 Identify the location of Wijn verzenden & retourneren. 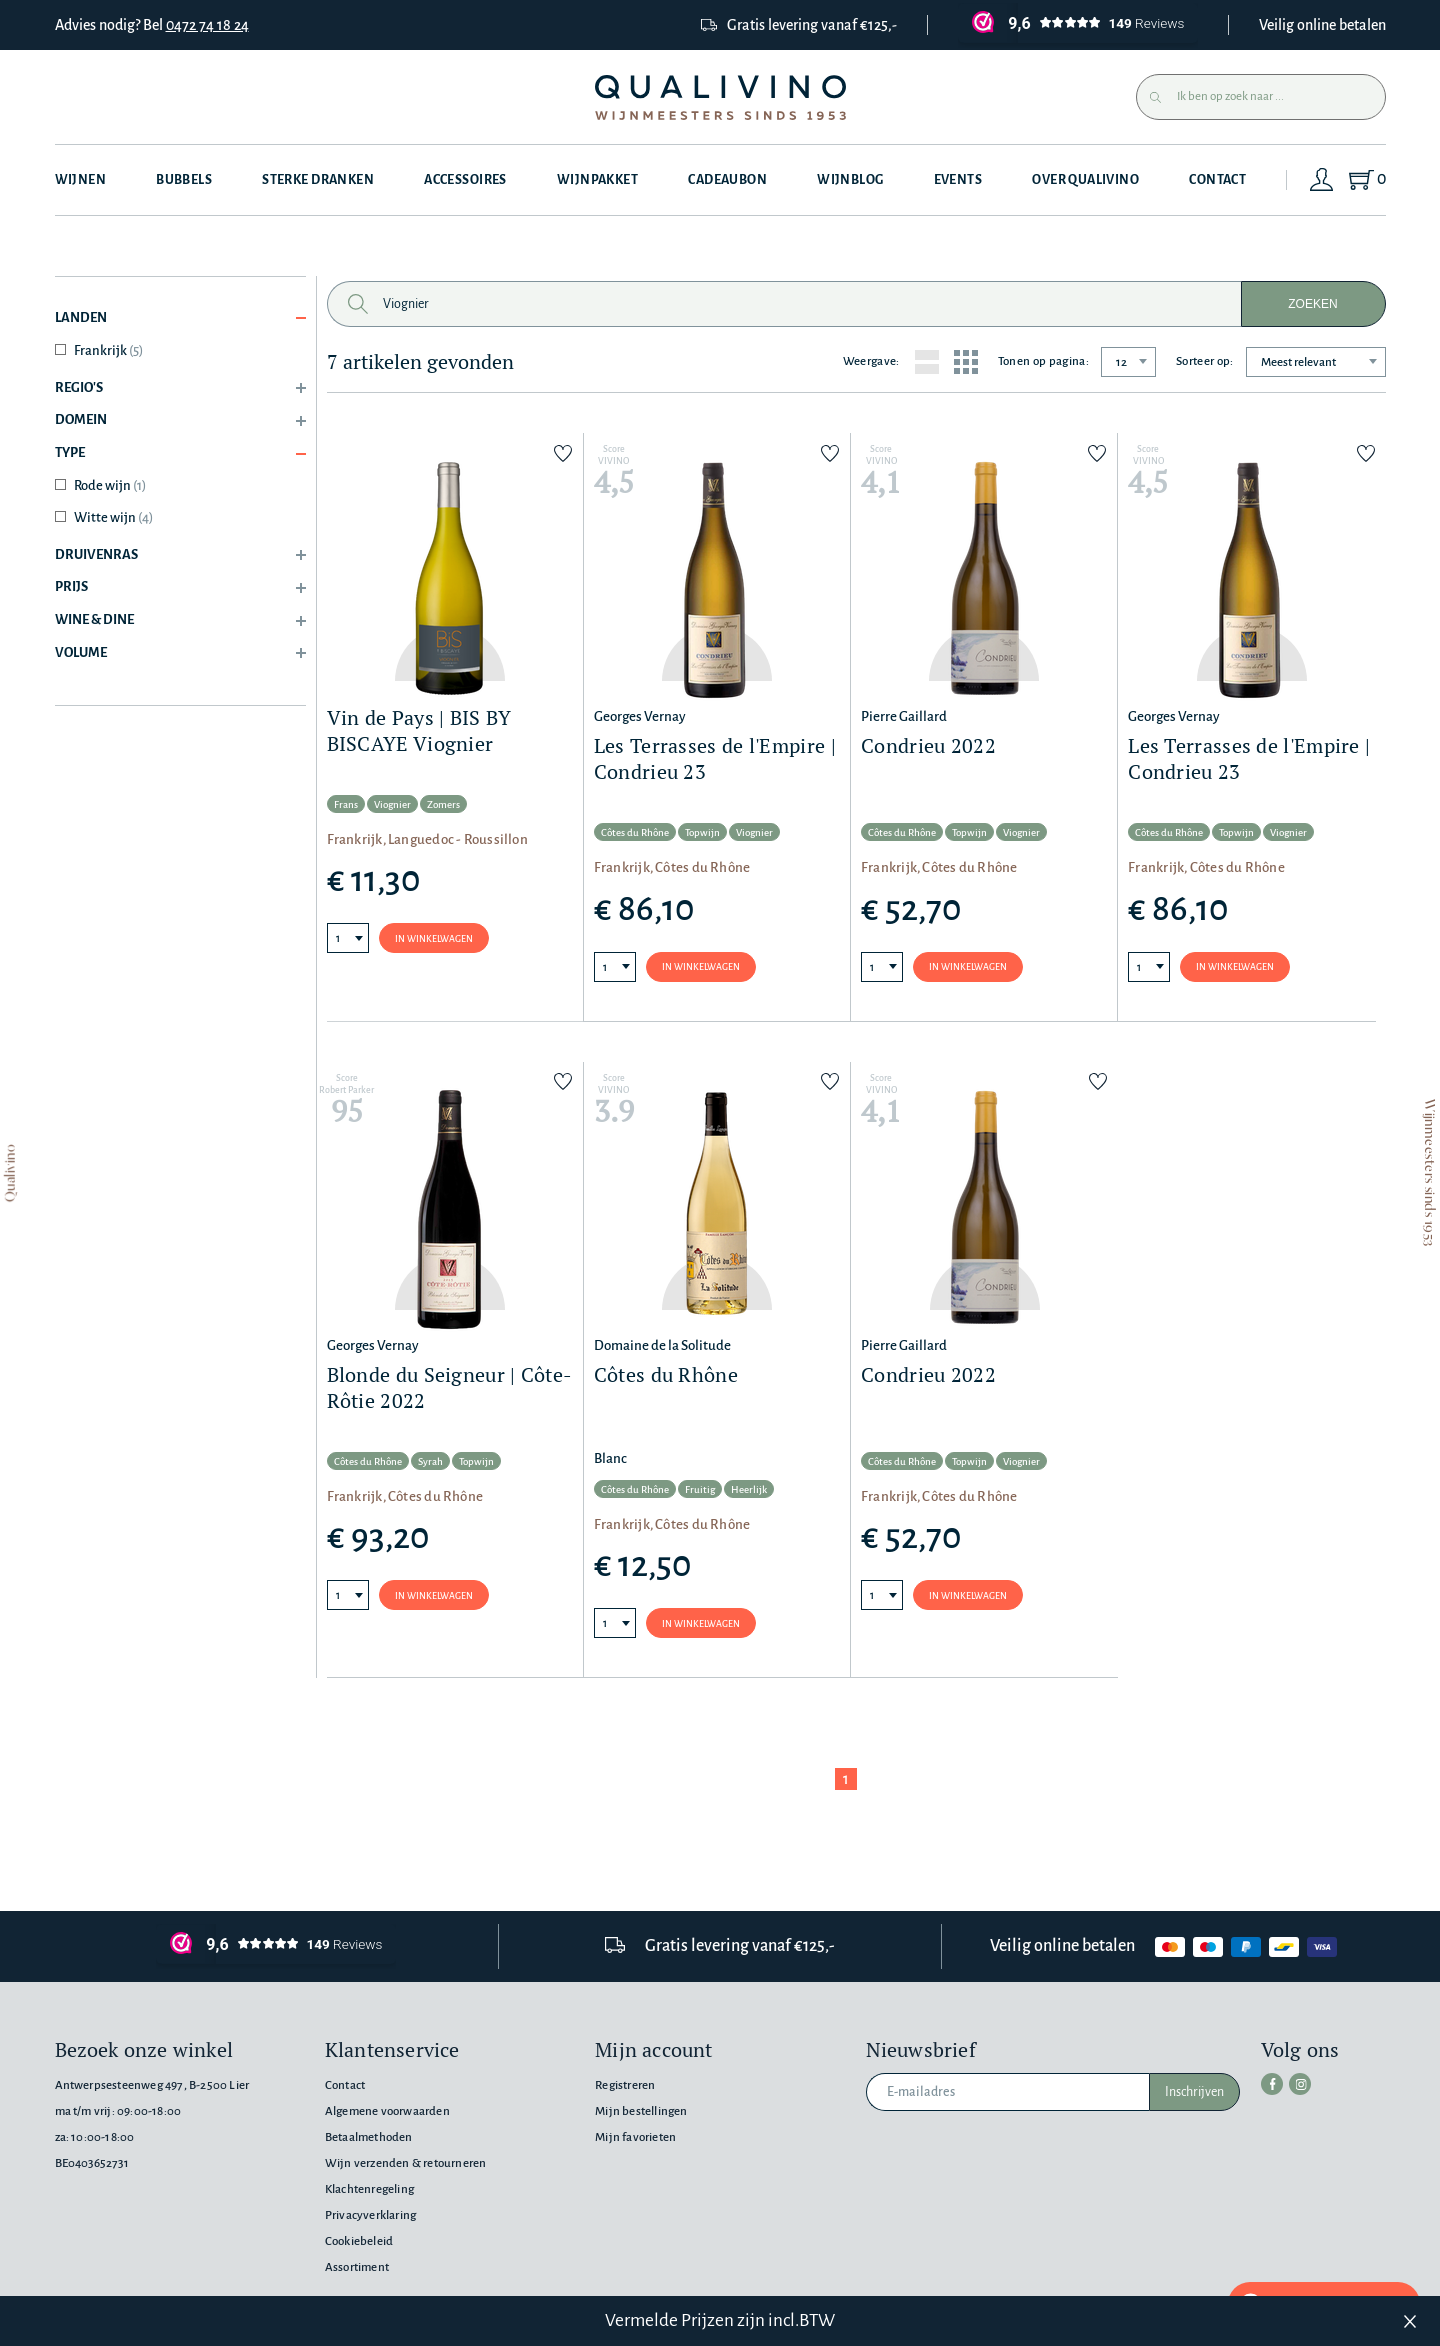
(405, 2163).